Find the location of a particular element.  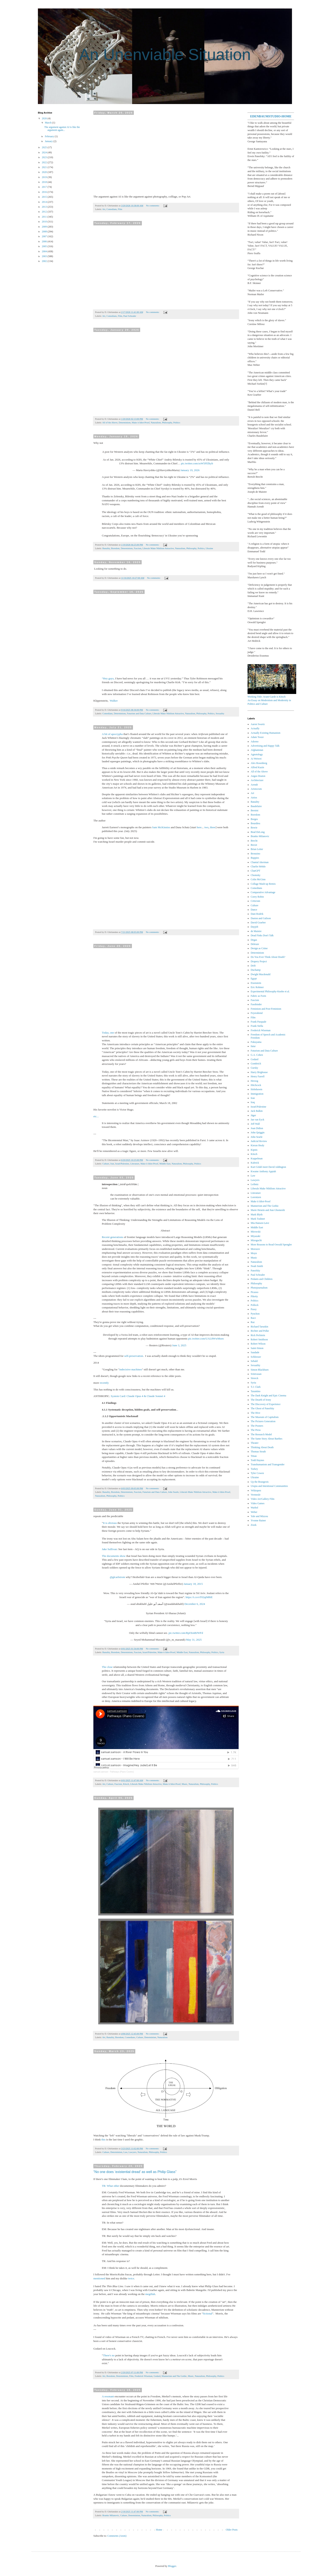

Brian Leiter is located at coordinates (257, 849).